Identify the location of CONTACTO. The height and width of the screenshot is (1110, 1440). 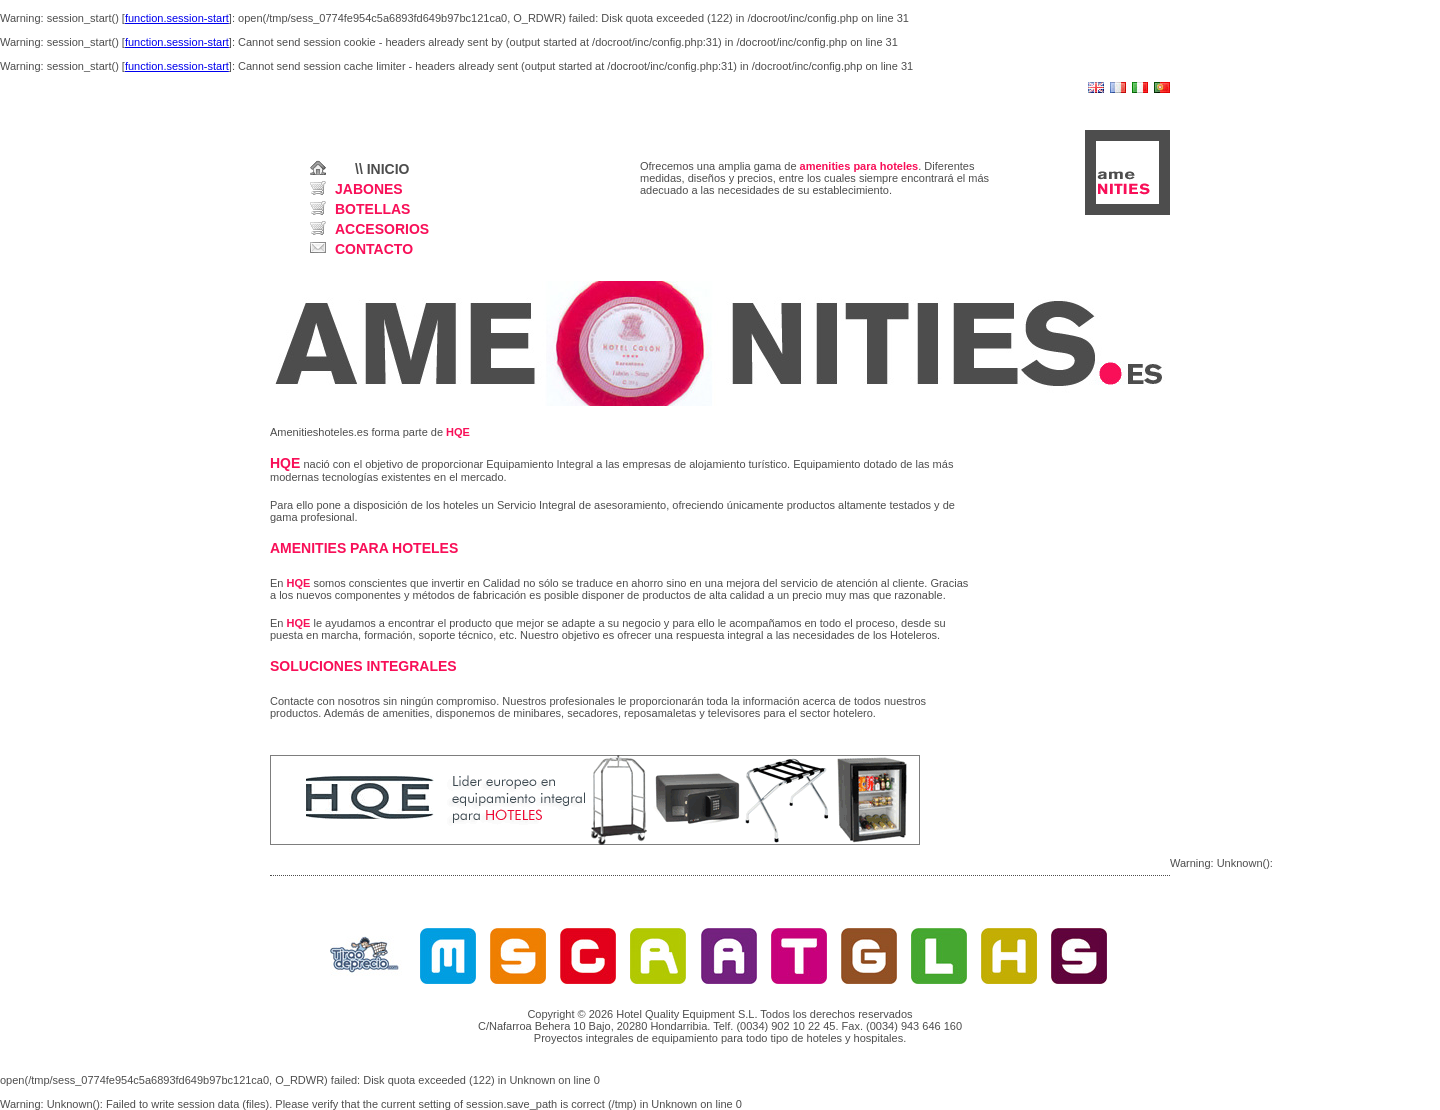
(374, 249).